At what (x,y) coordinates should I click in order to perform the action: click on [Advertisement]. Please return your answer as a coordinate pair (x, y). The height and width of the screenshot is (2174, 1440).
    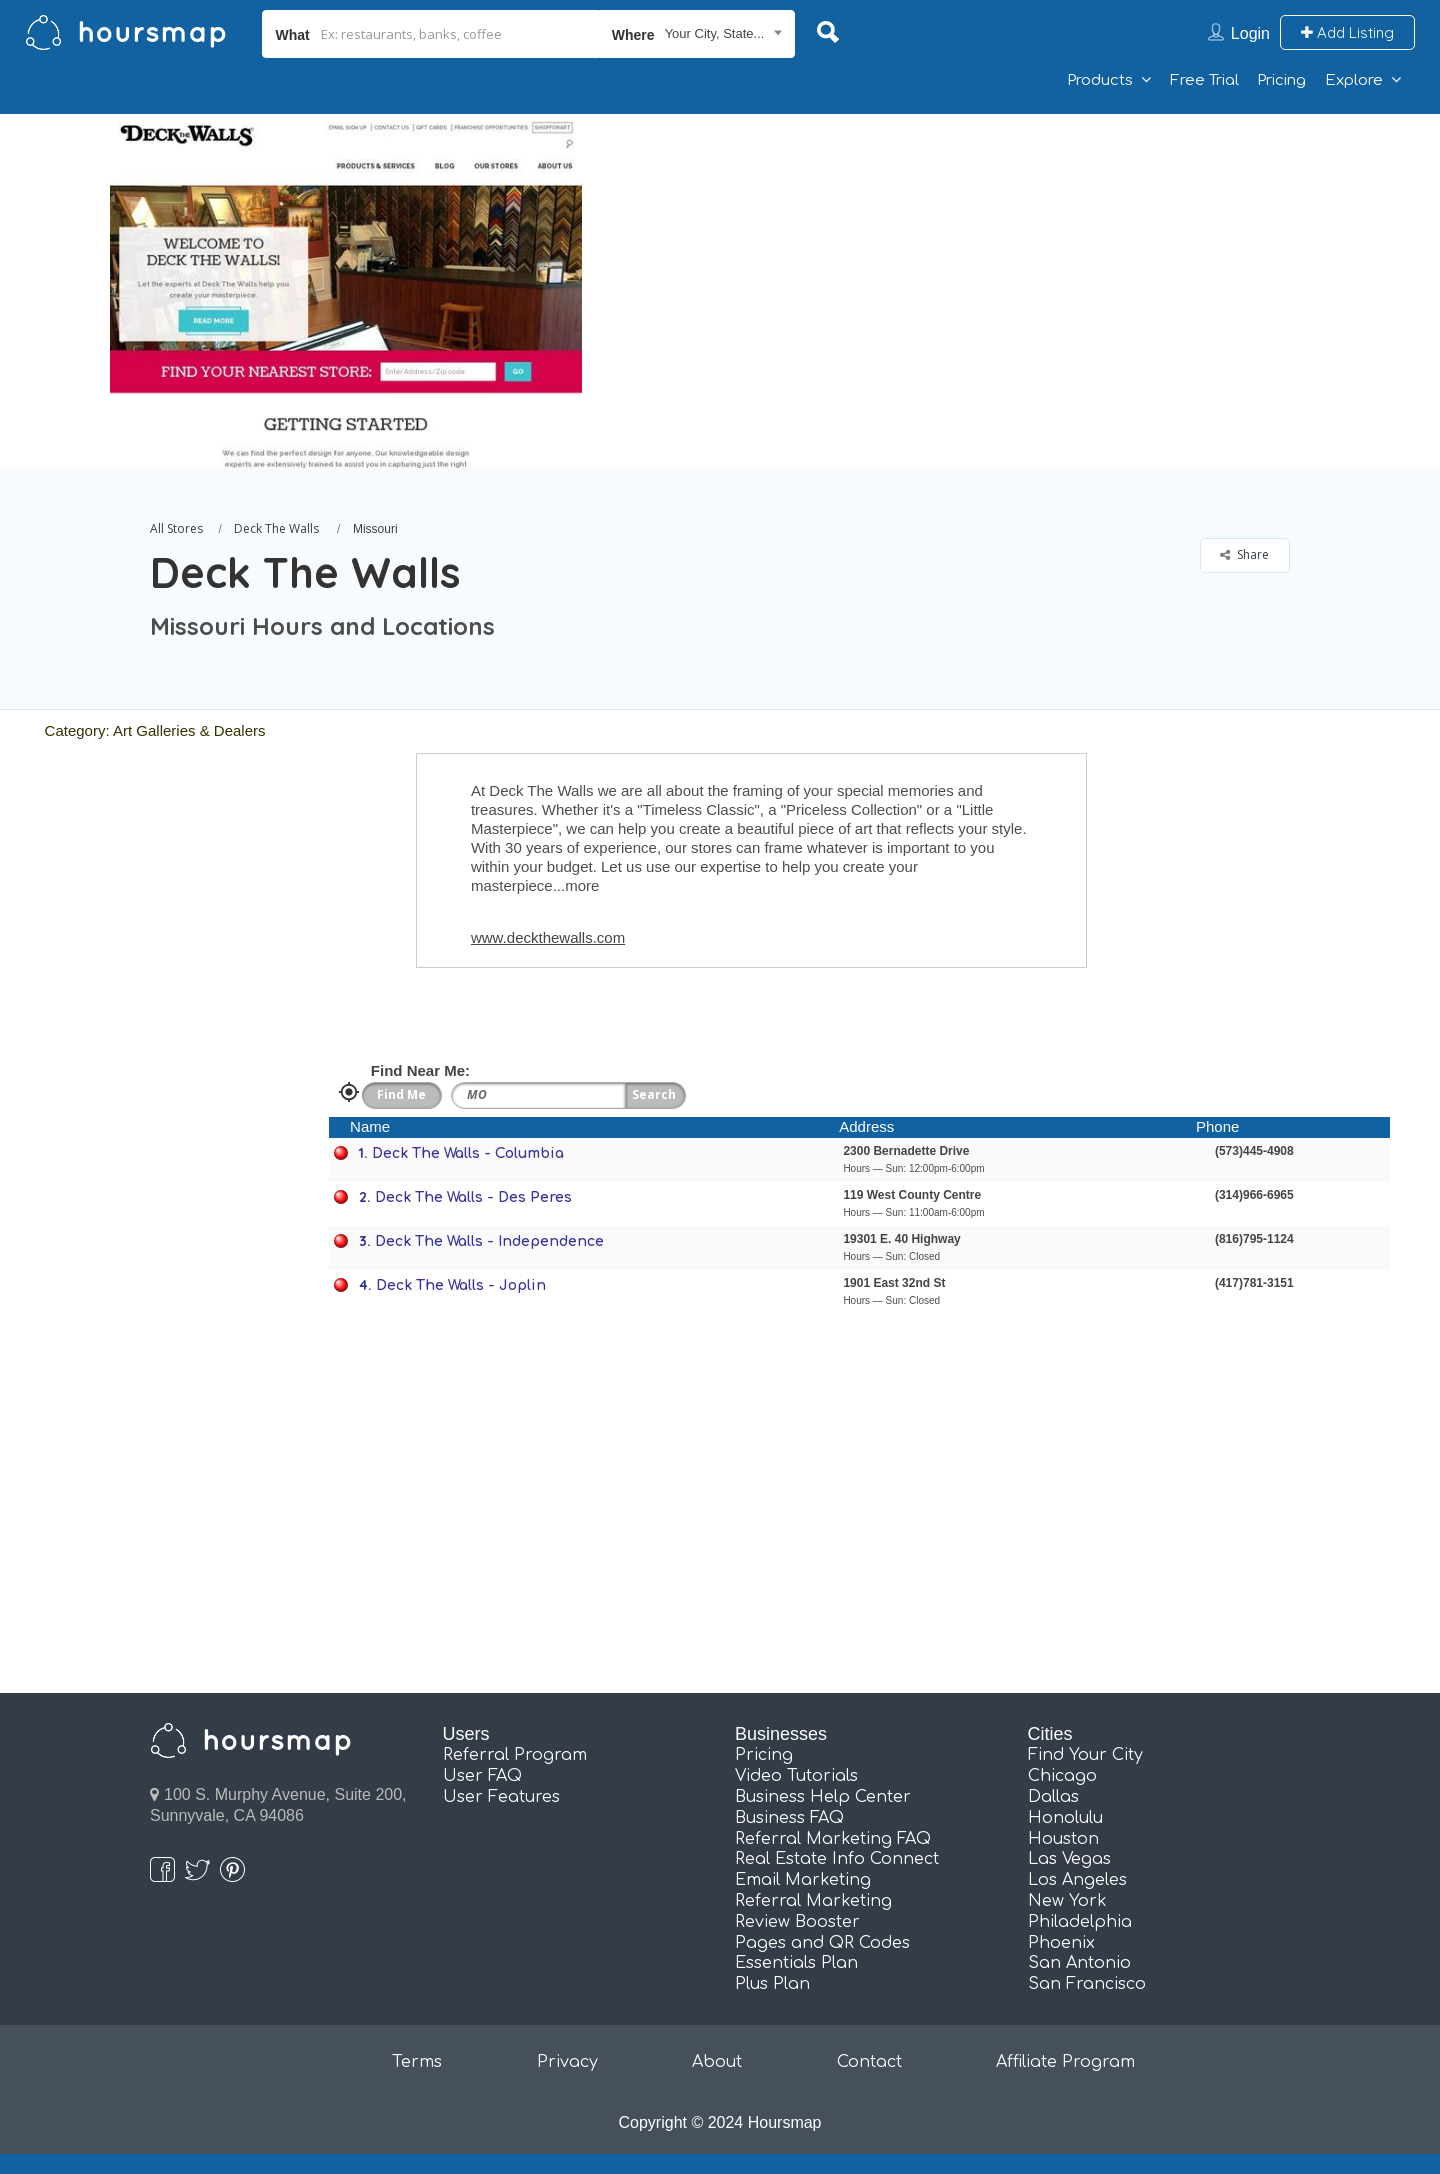
    Looking at the image, I should click on (1035, 254).